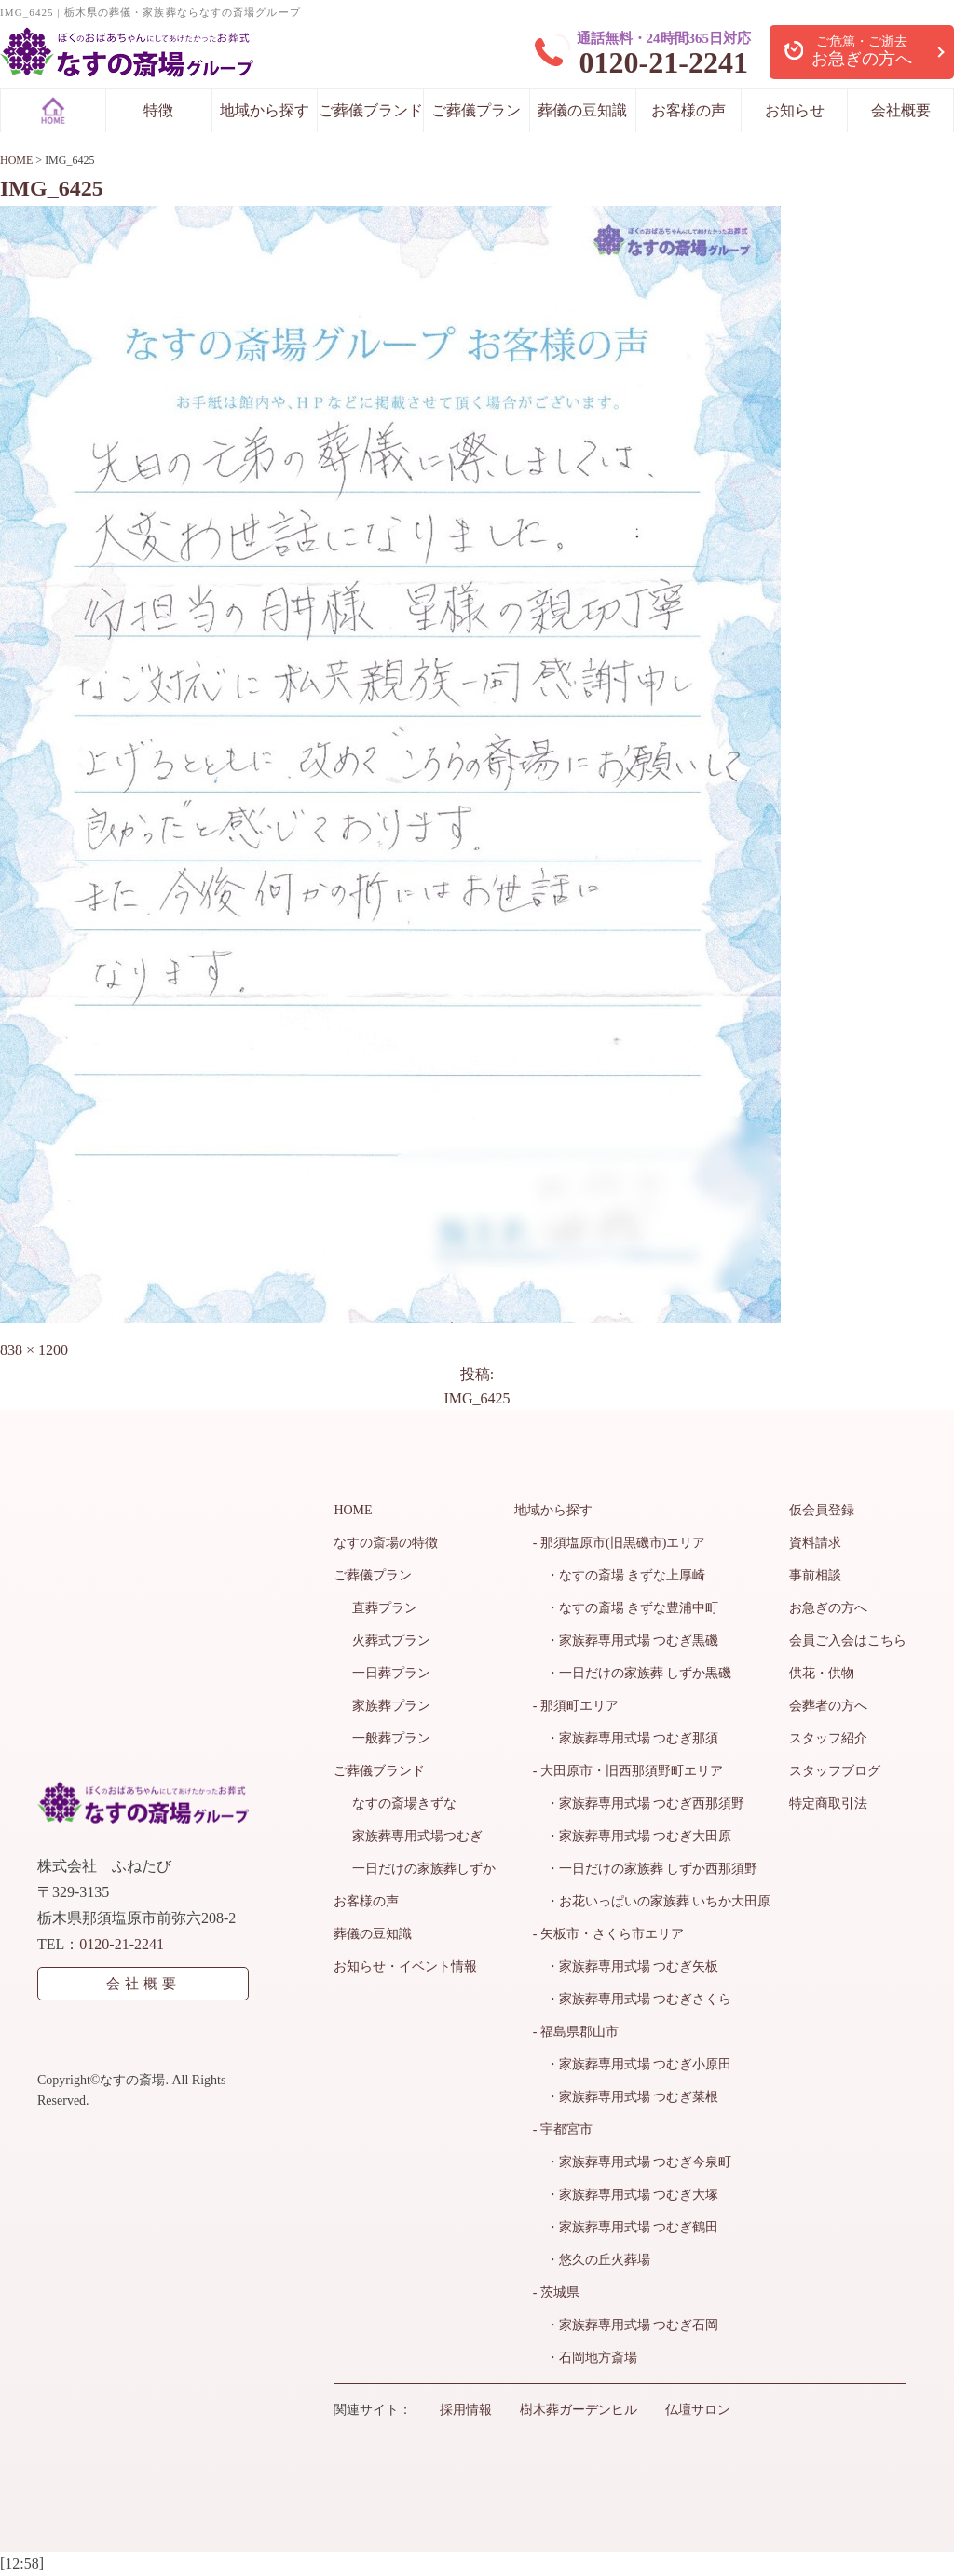  Describe the element at coordinates (384, 1608) in the screenshot. I see `直葬プラン` at that location.